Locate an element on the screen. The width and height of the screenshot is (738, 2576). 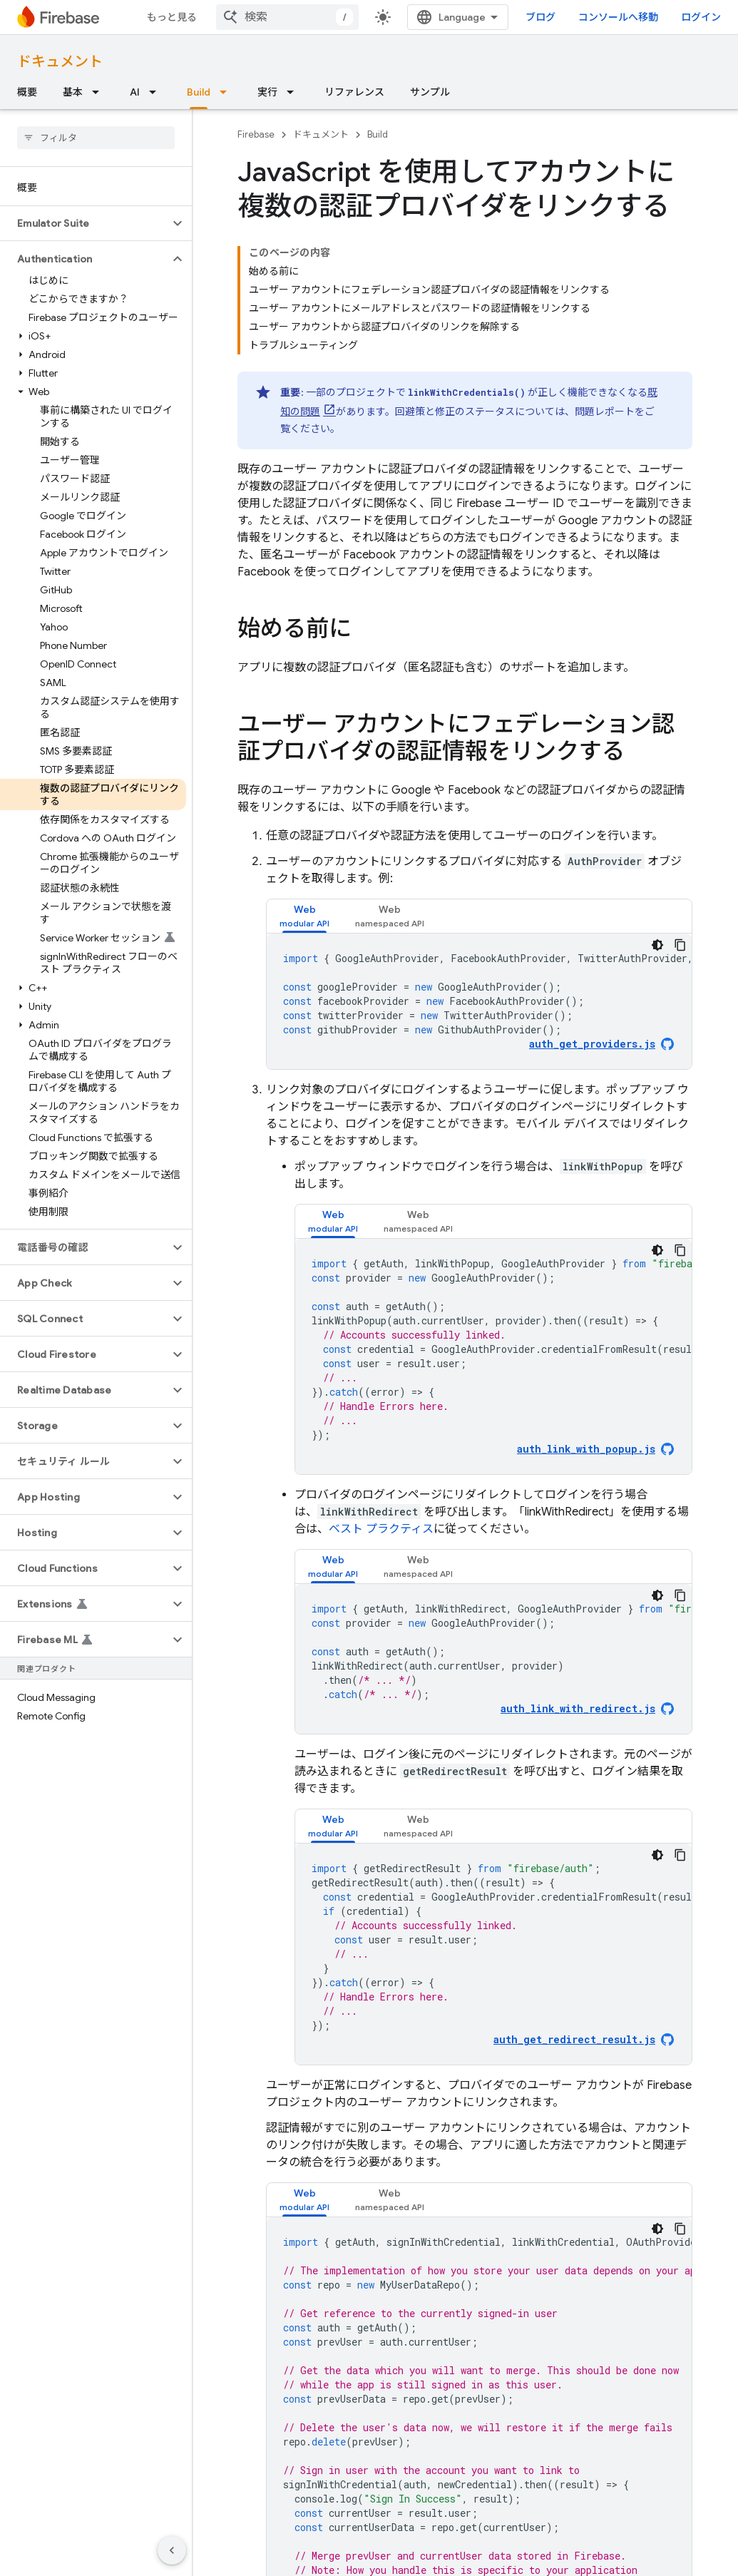
Firebase is located at coordinates (256, 134).